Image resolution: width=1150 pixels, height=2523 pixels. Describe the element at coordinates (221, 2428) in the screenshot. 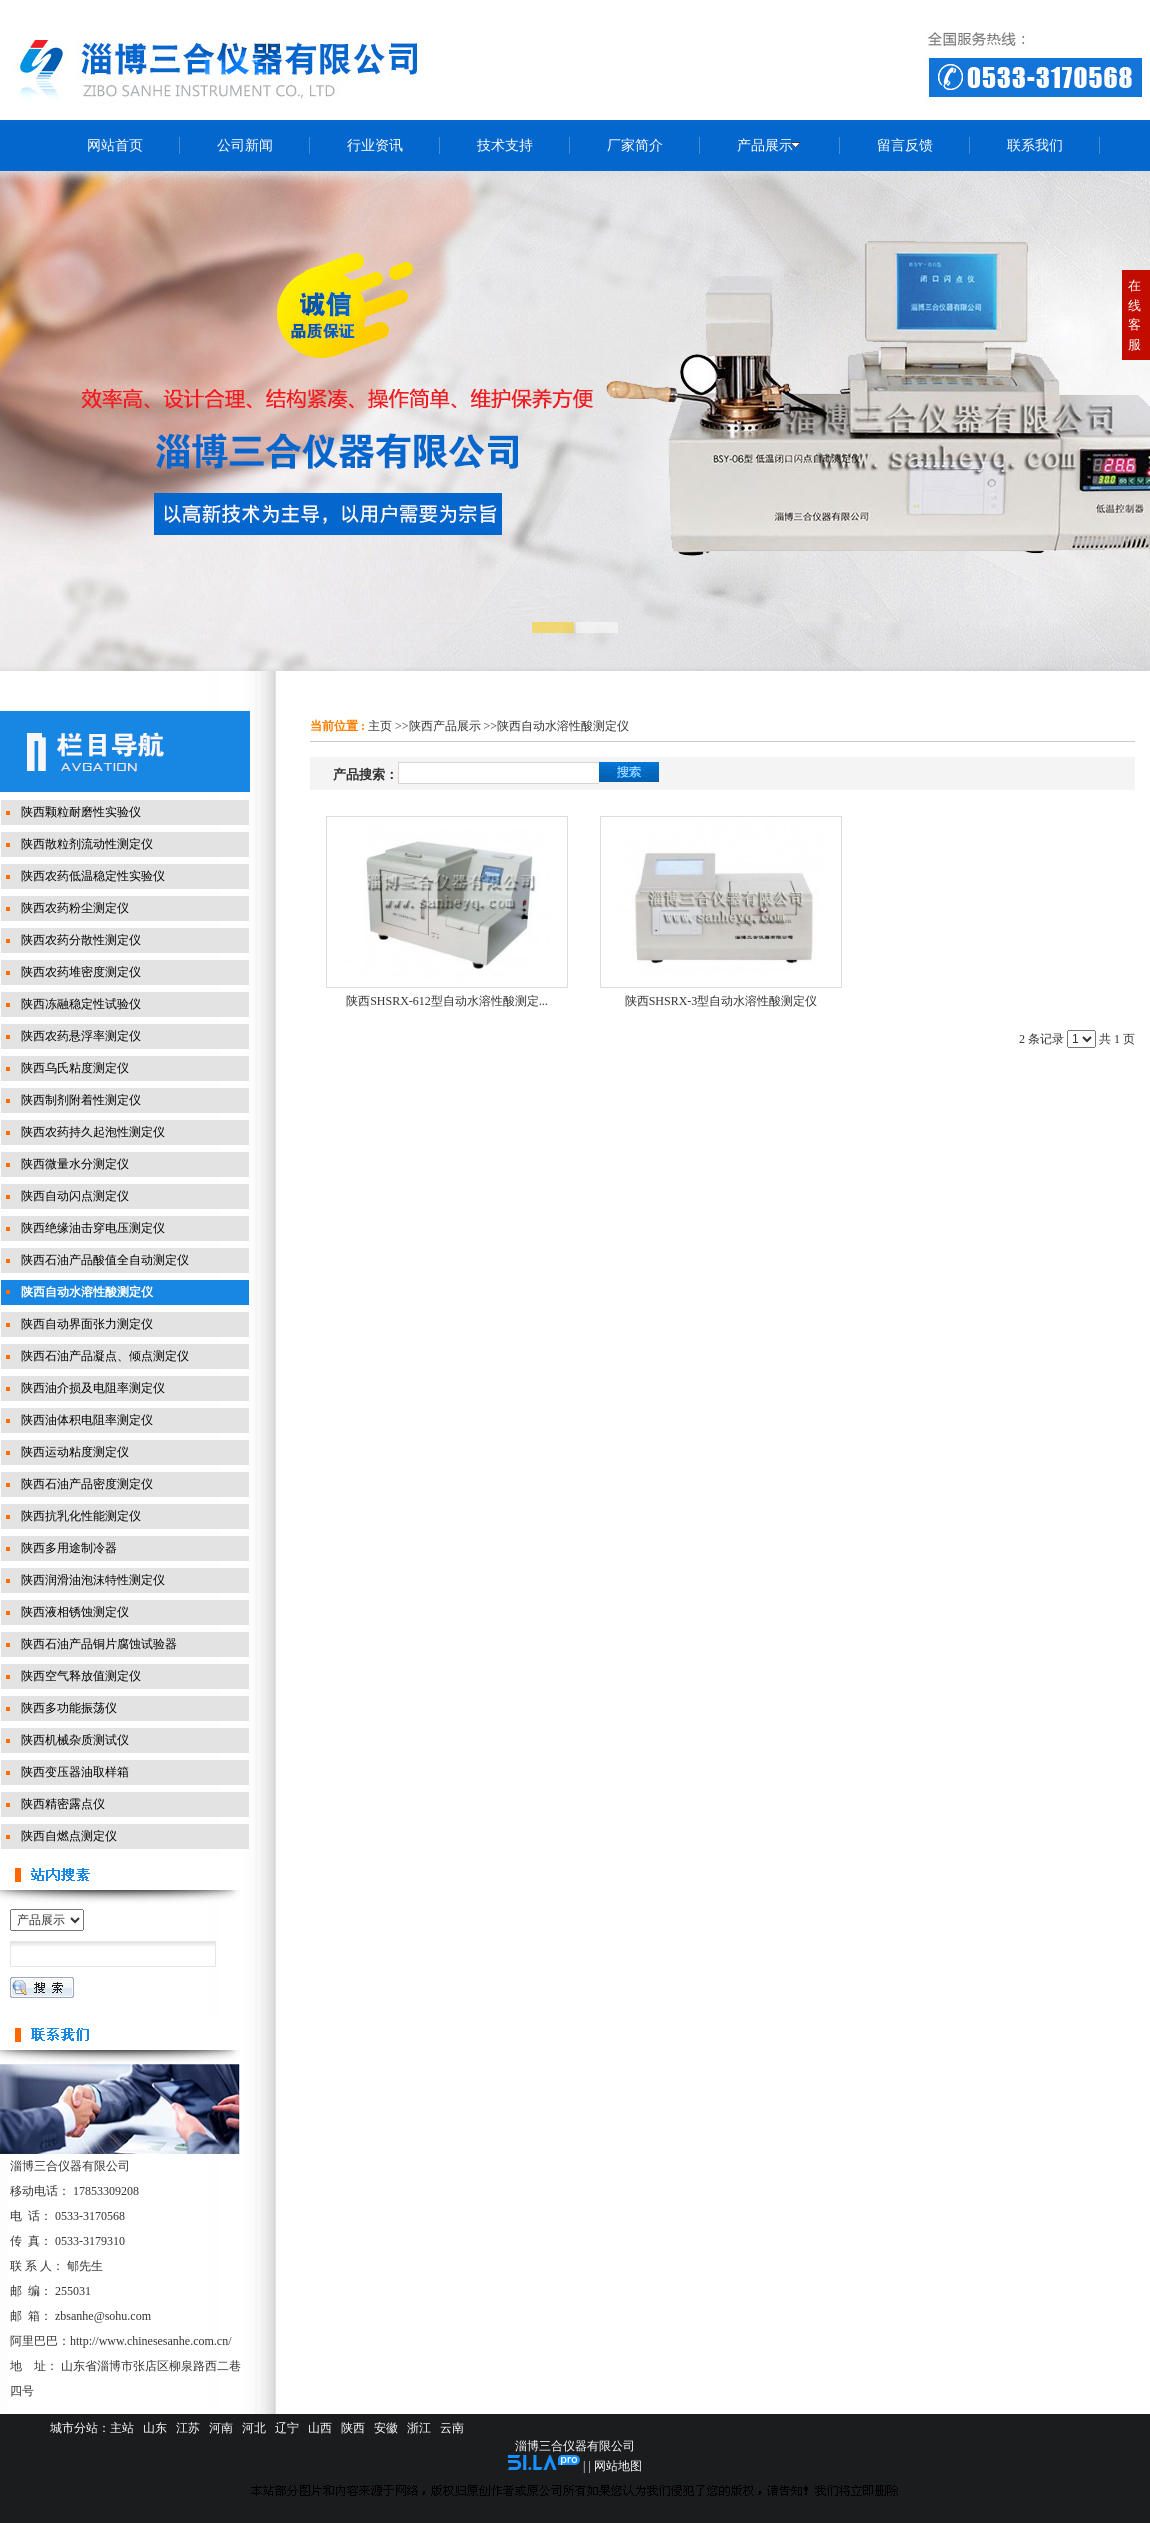

I see `河南` at that location.